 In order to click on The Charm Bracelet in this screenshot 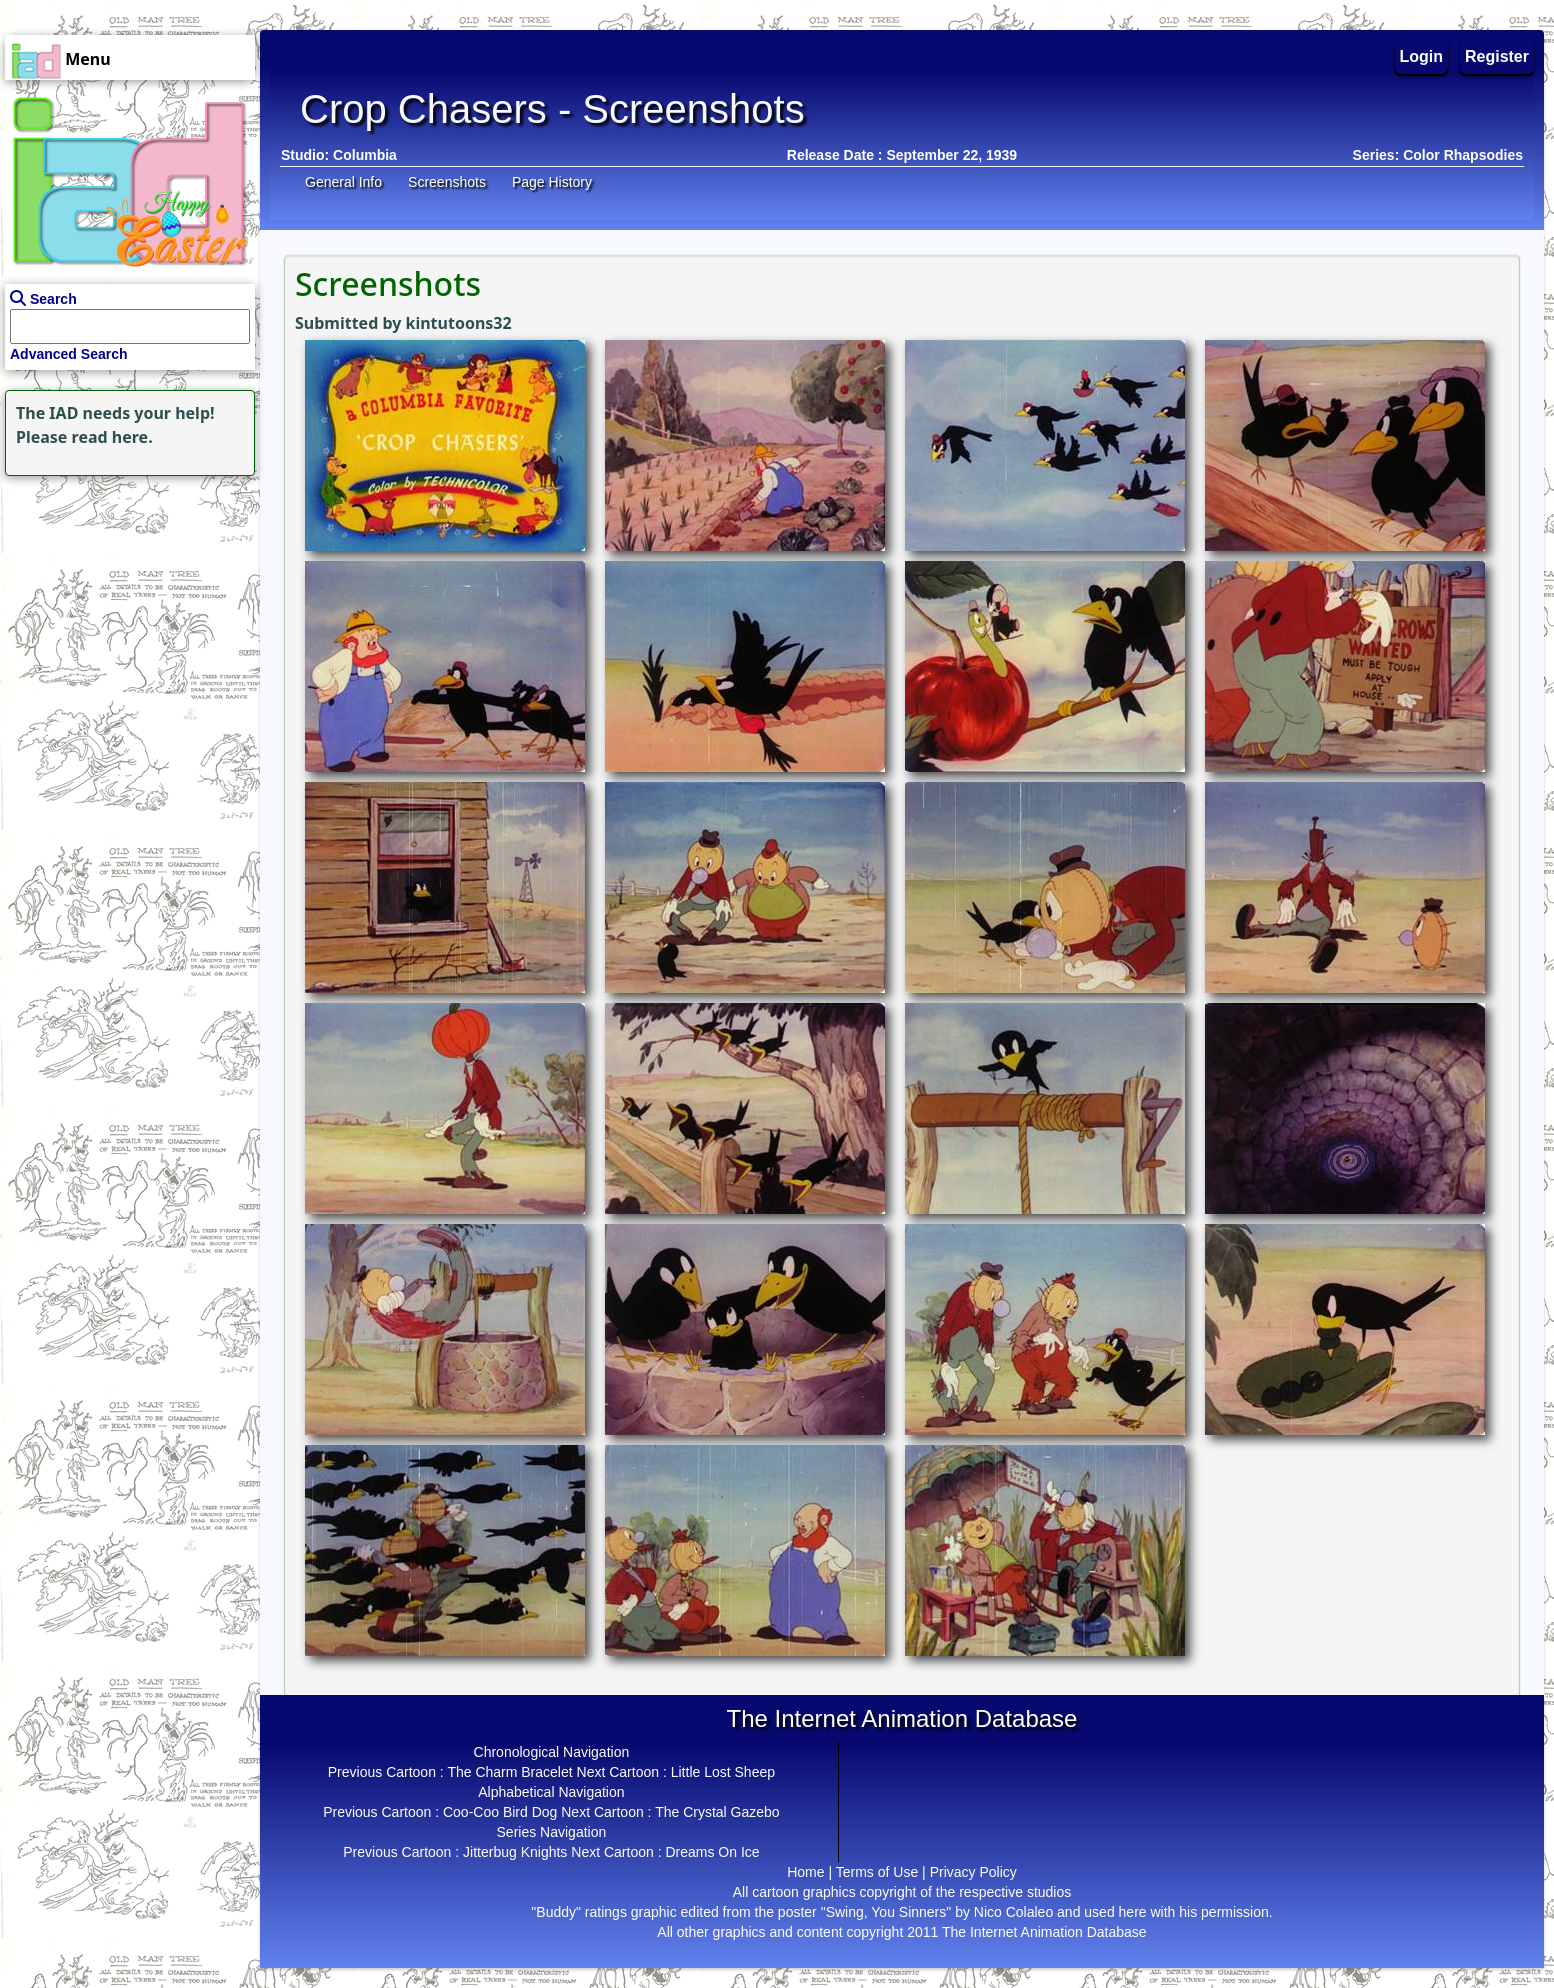, I will do `click(509, 1772)`.